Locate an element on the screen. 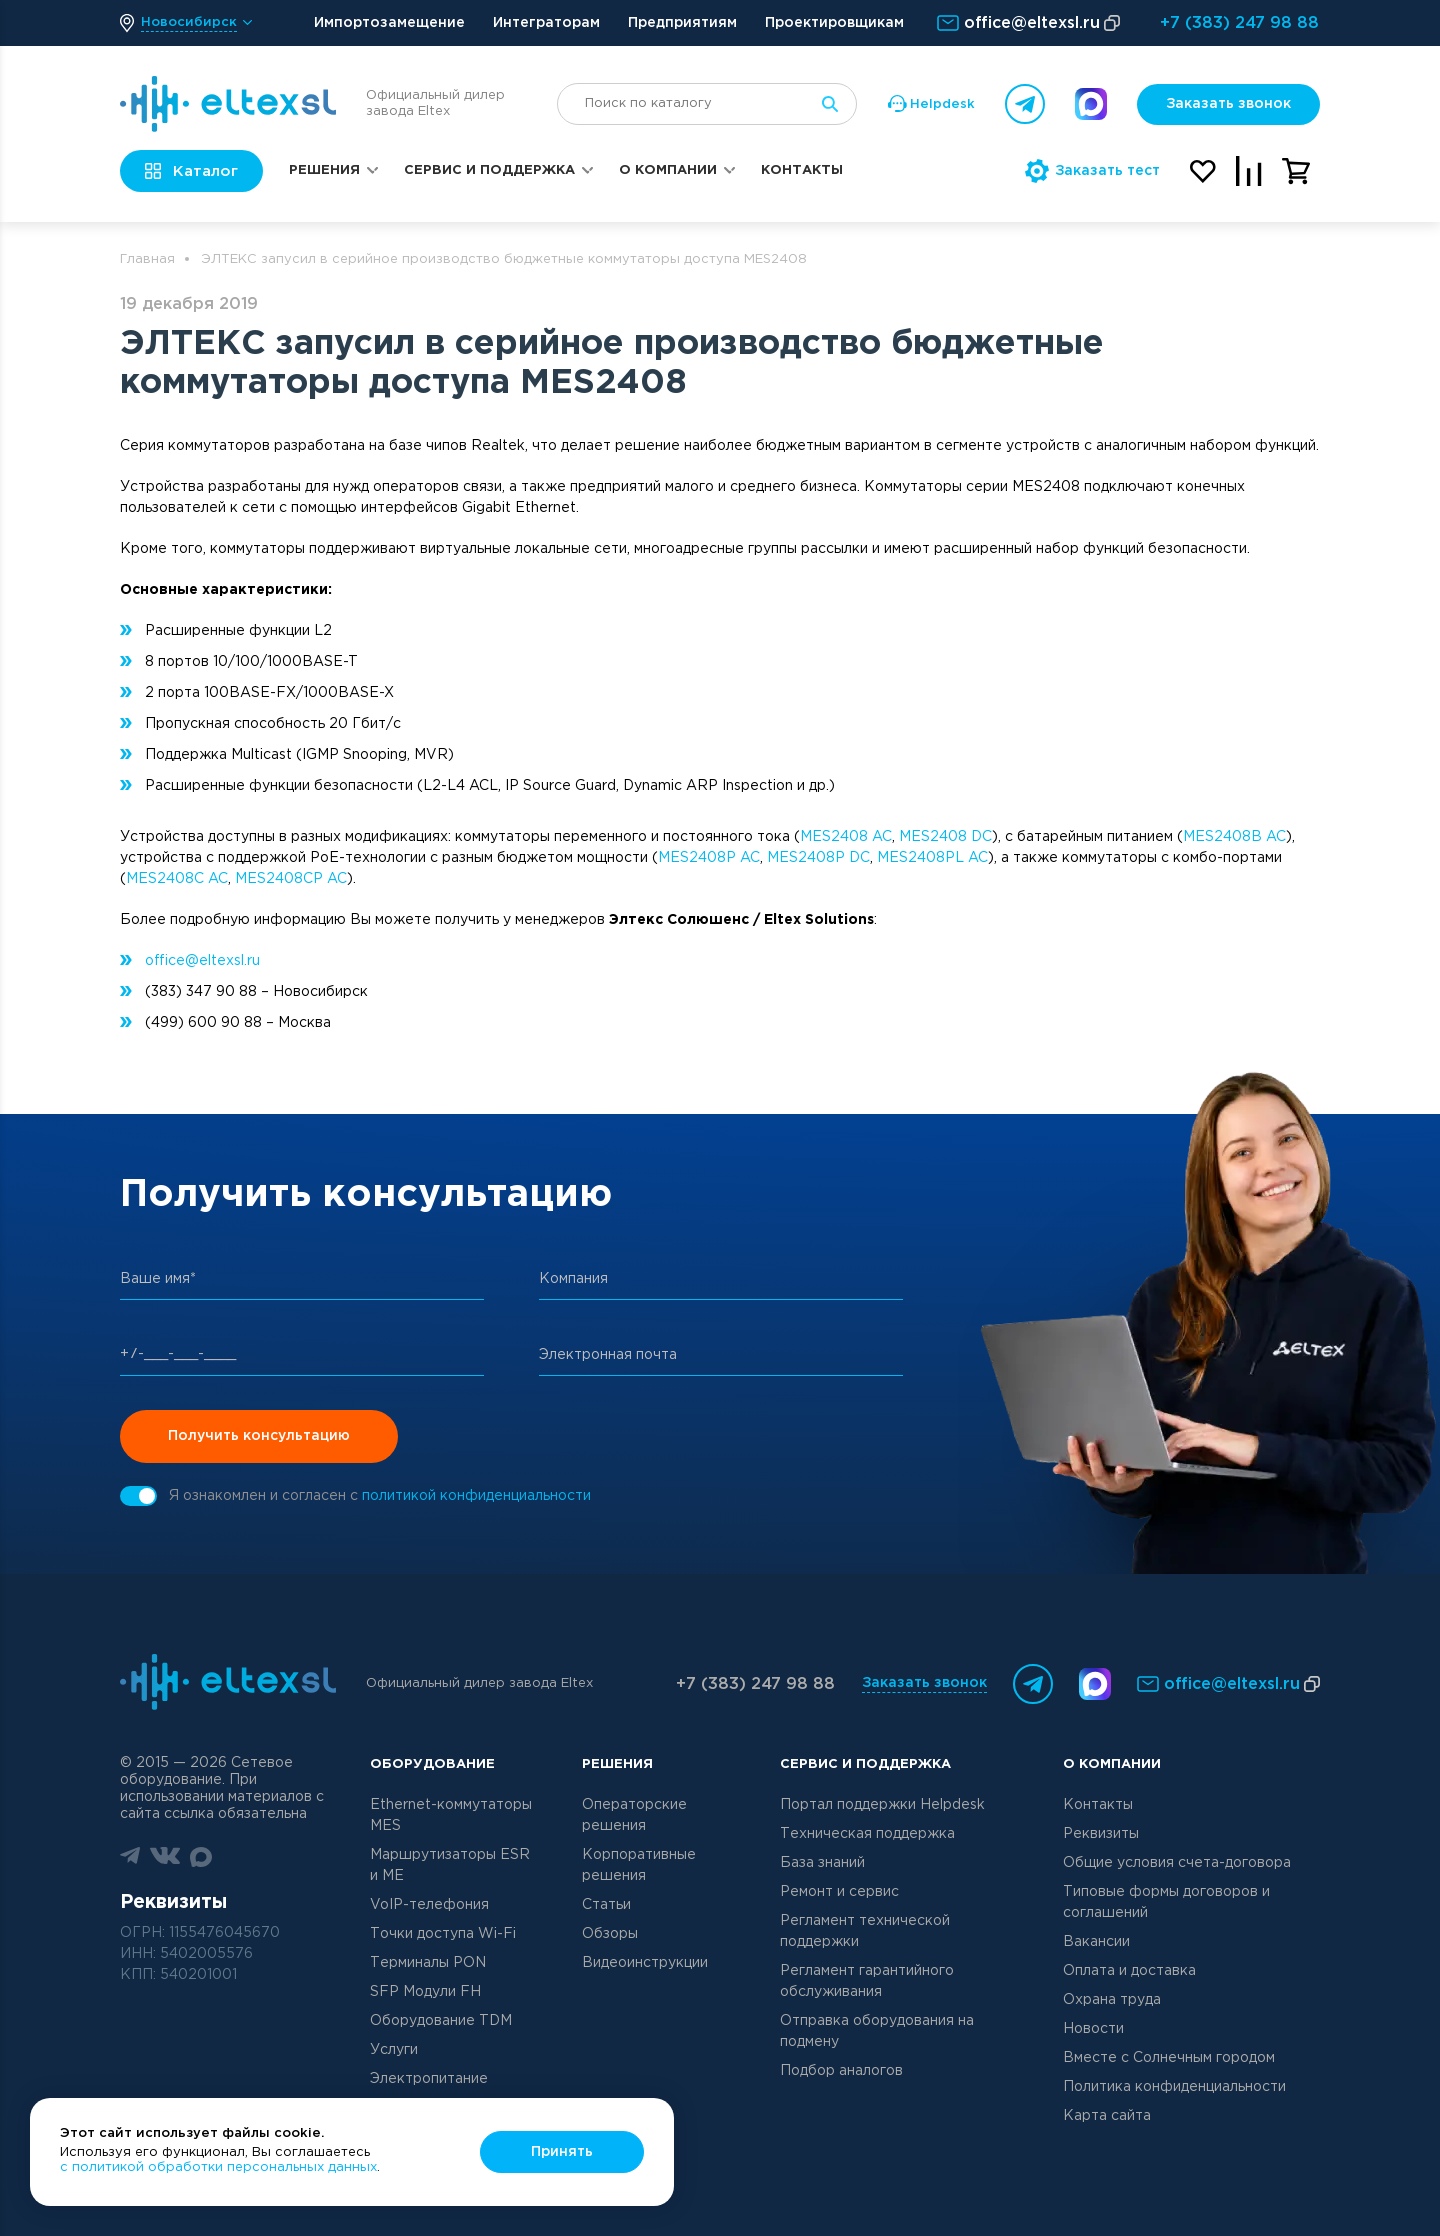  Импортозамещение is located at coordinates (389, 23).